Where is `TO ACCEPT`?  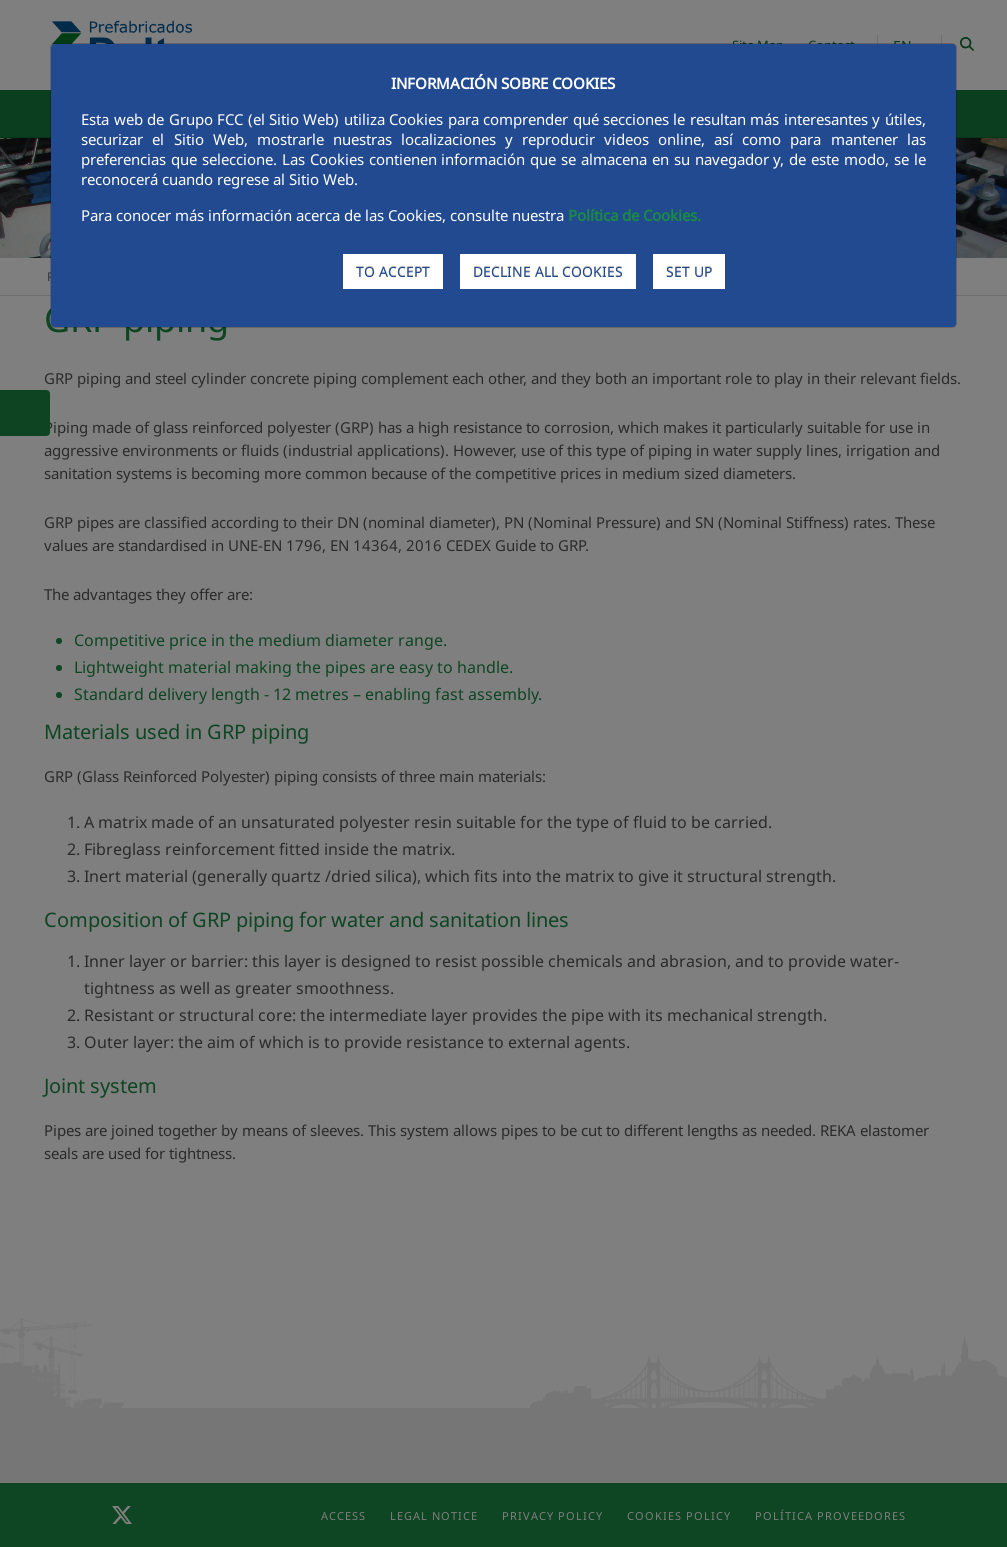
TO ACCEPT is located at coordinates (393, 271).